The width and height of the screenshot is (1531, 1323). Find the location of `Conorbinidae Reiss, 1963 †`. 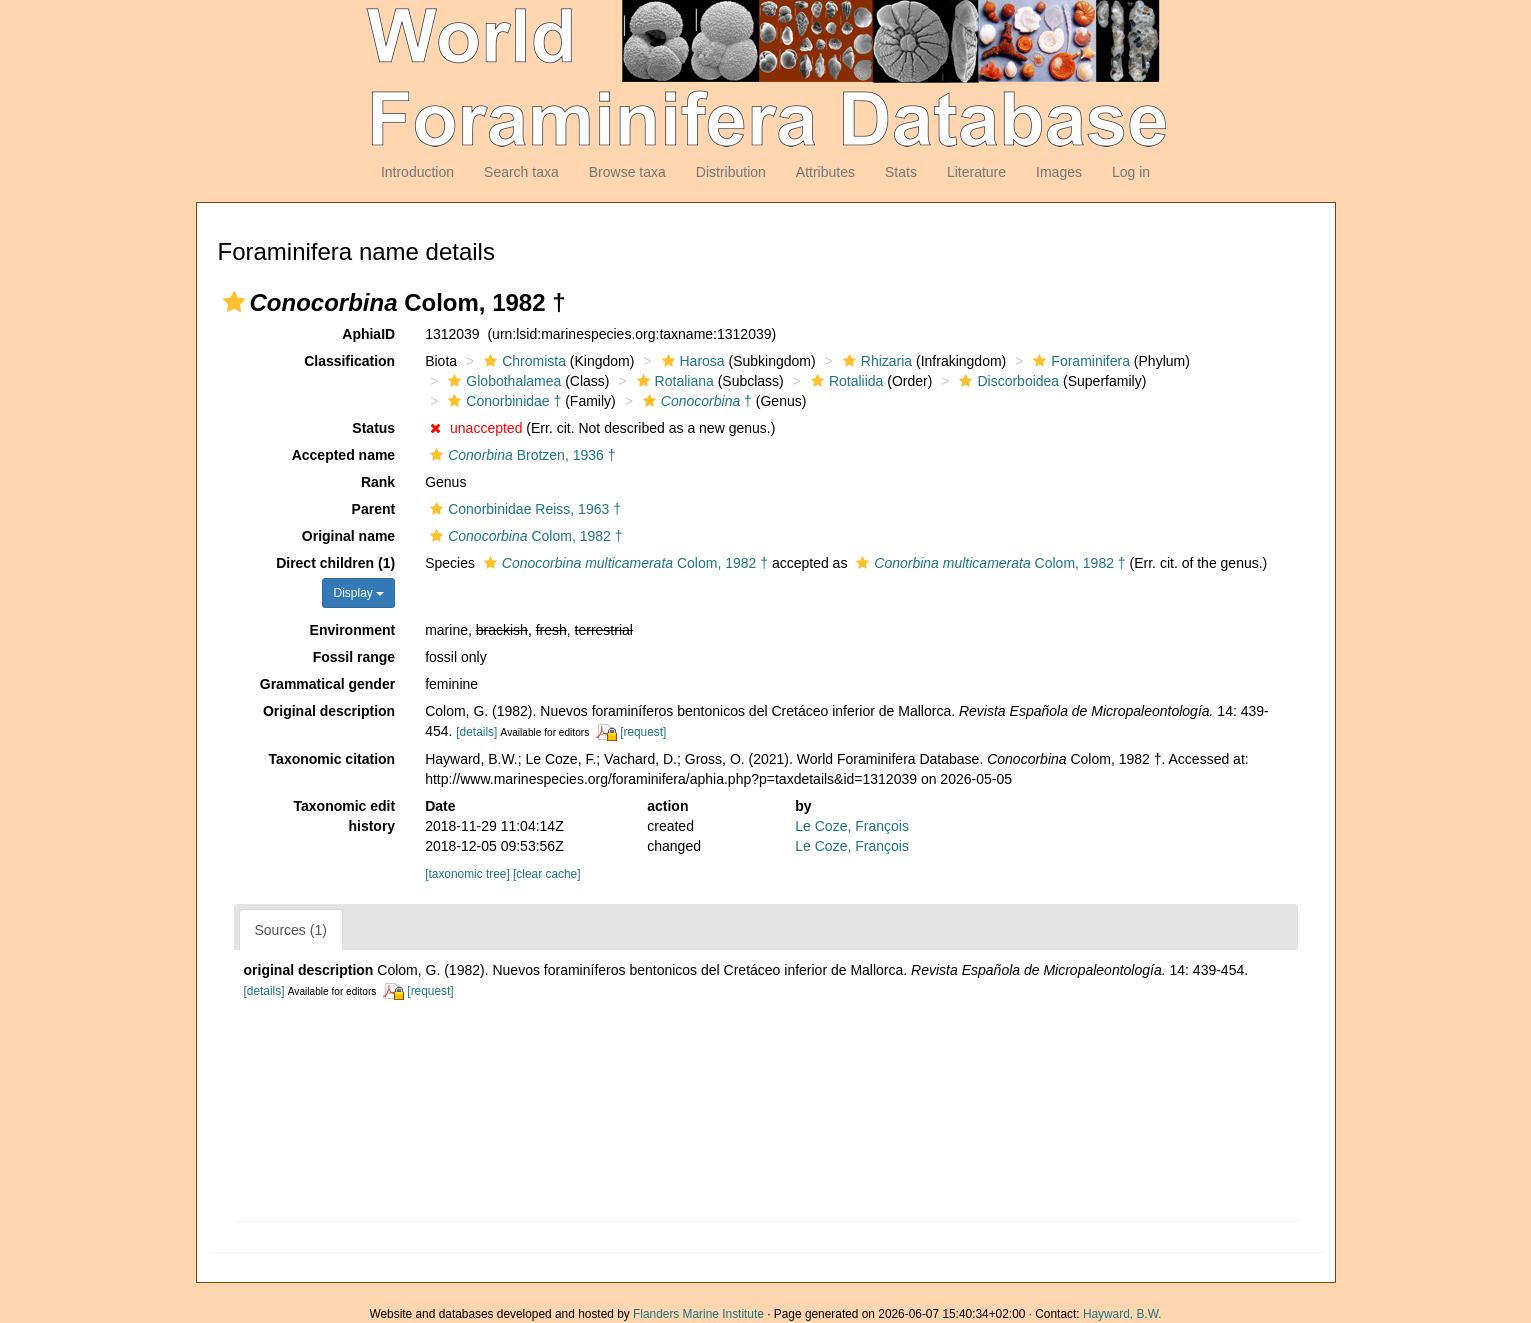

Conorbinidae Reiss, 1963 † is located at coordinates (523, 509).